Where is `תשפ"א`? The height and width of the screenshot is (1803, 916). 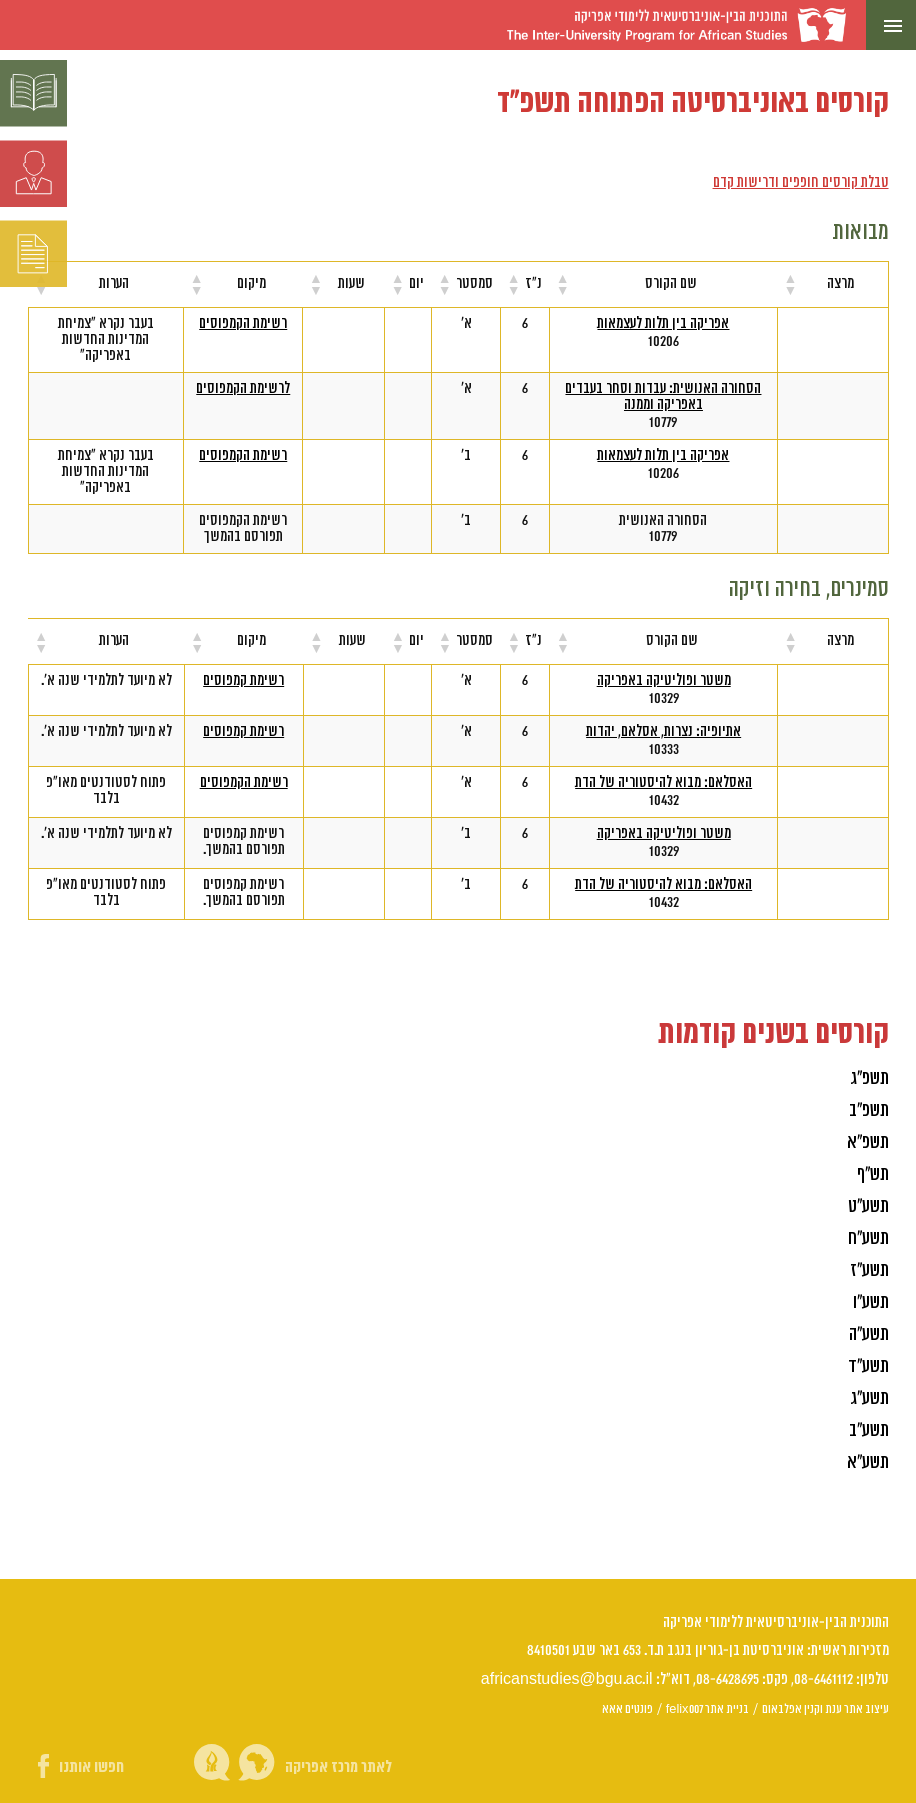 תשפ"א is located at coordinates (868, 1142).